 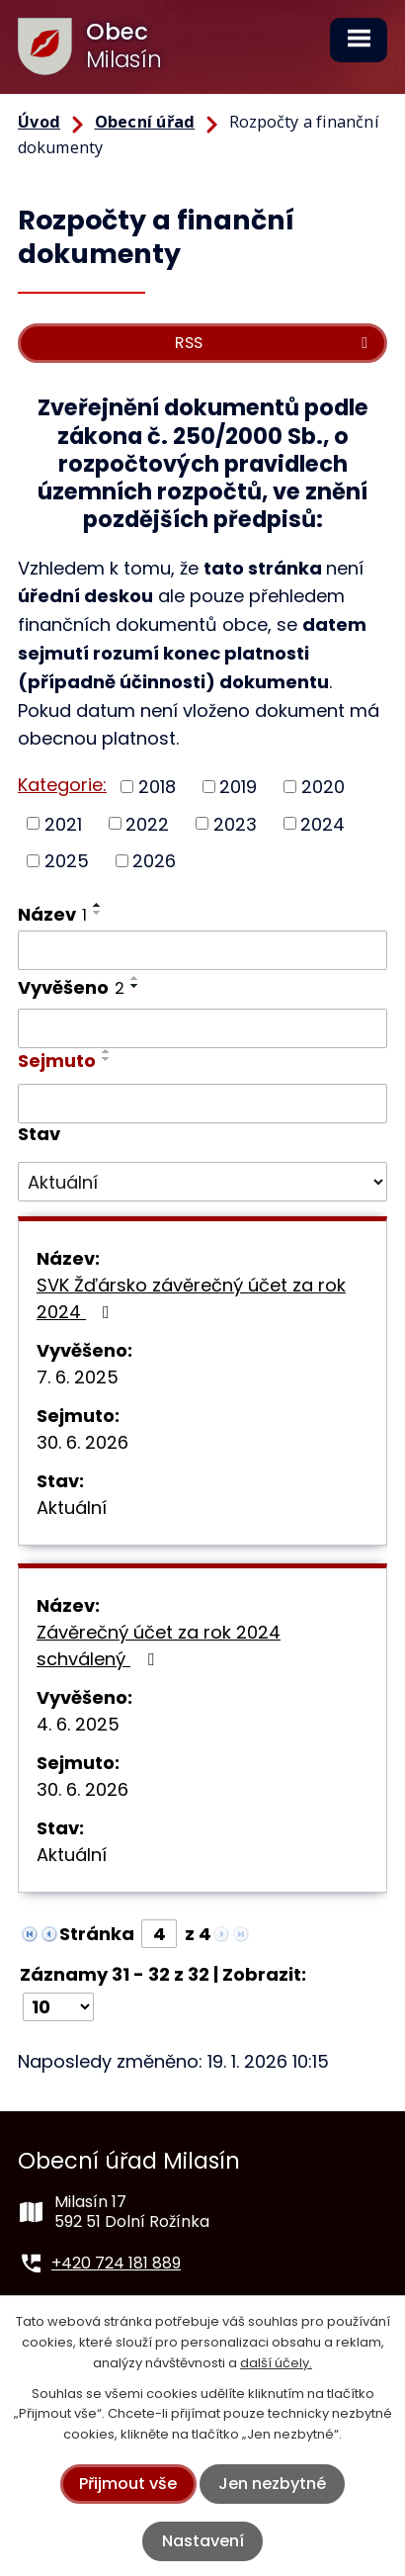 What do you see at coordinates (72, 1507) in the screenshot?
I see `Aktuální` at bounding box center [72, 1507].